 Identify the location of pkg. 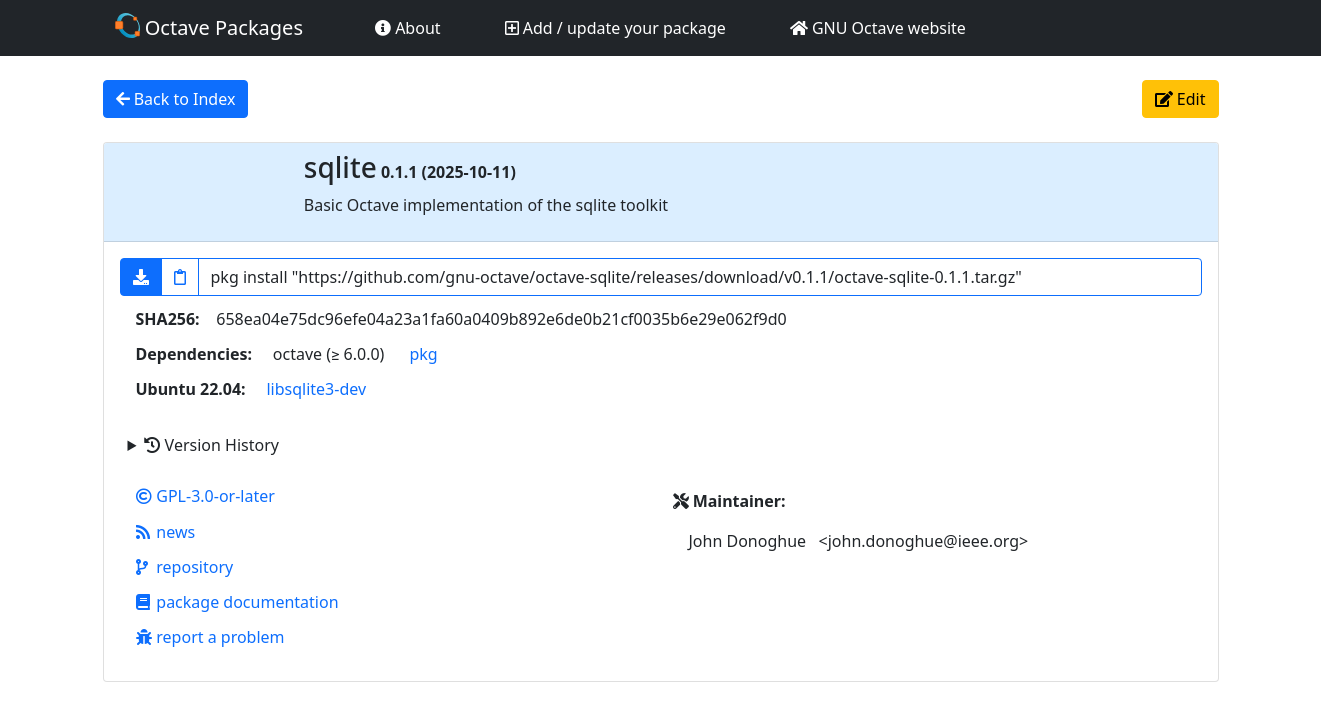
(423, 354).